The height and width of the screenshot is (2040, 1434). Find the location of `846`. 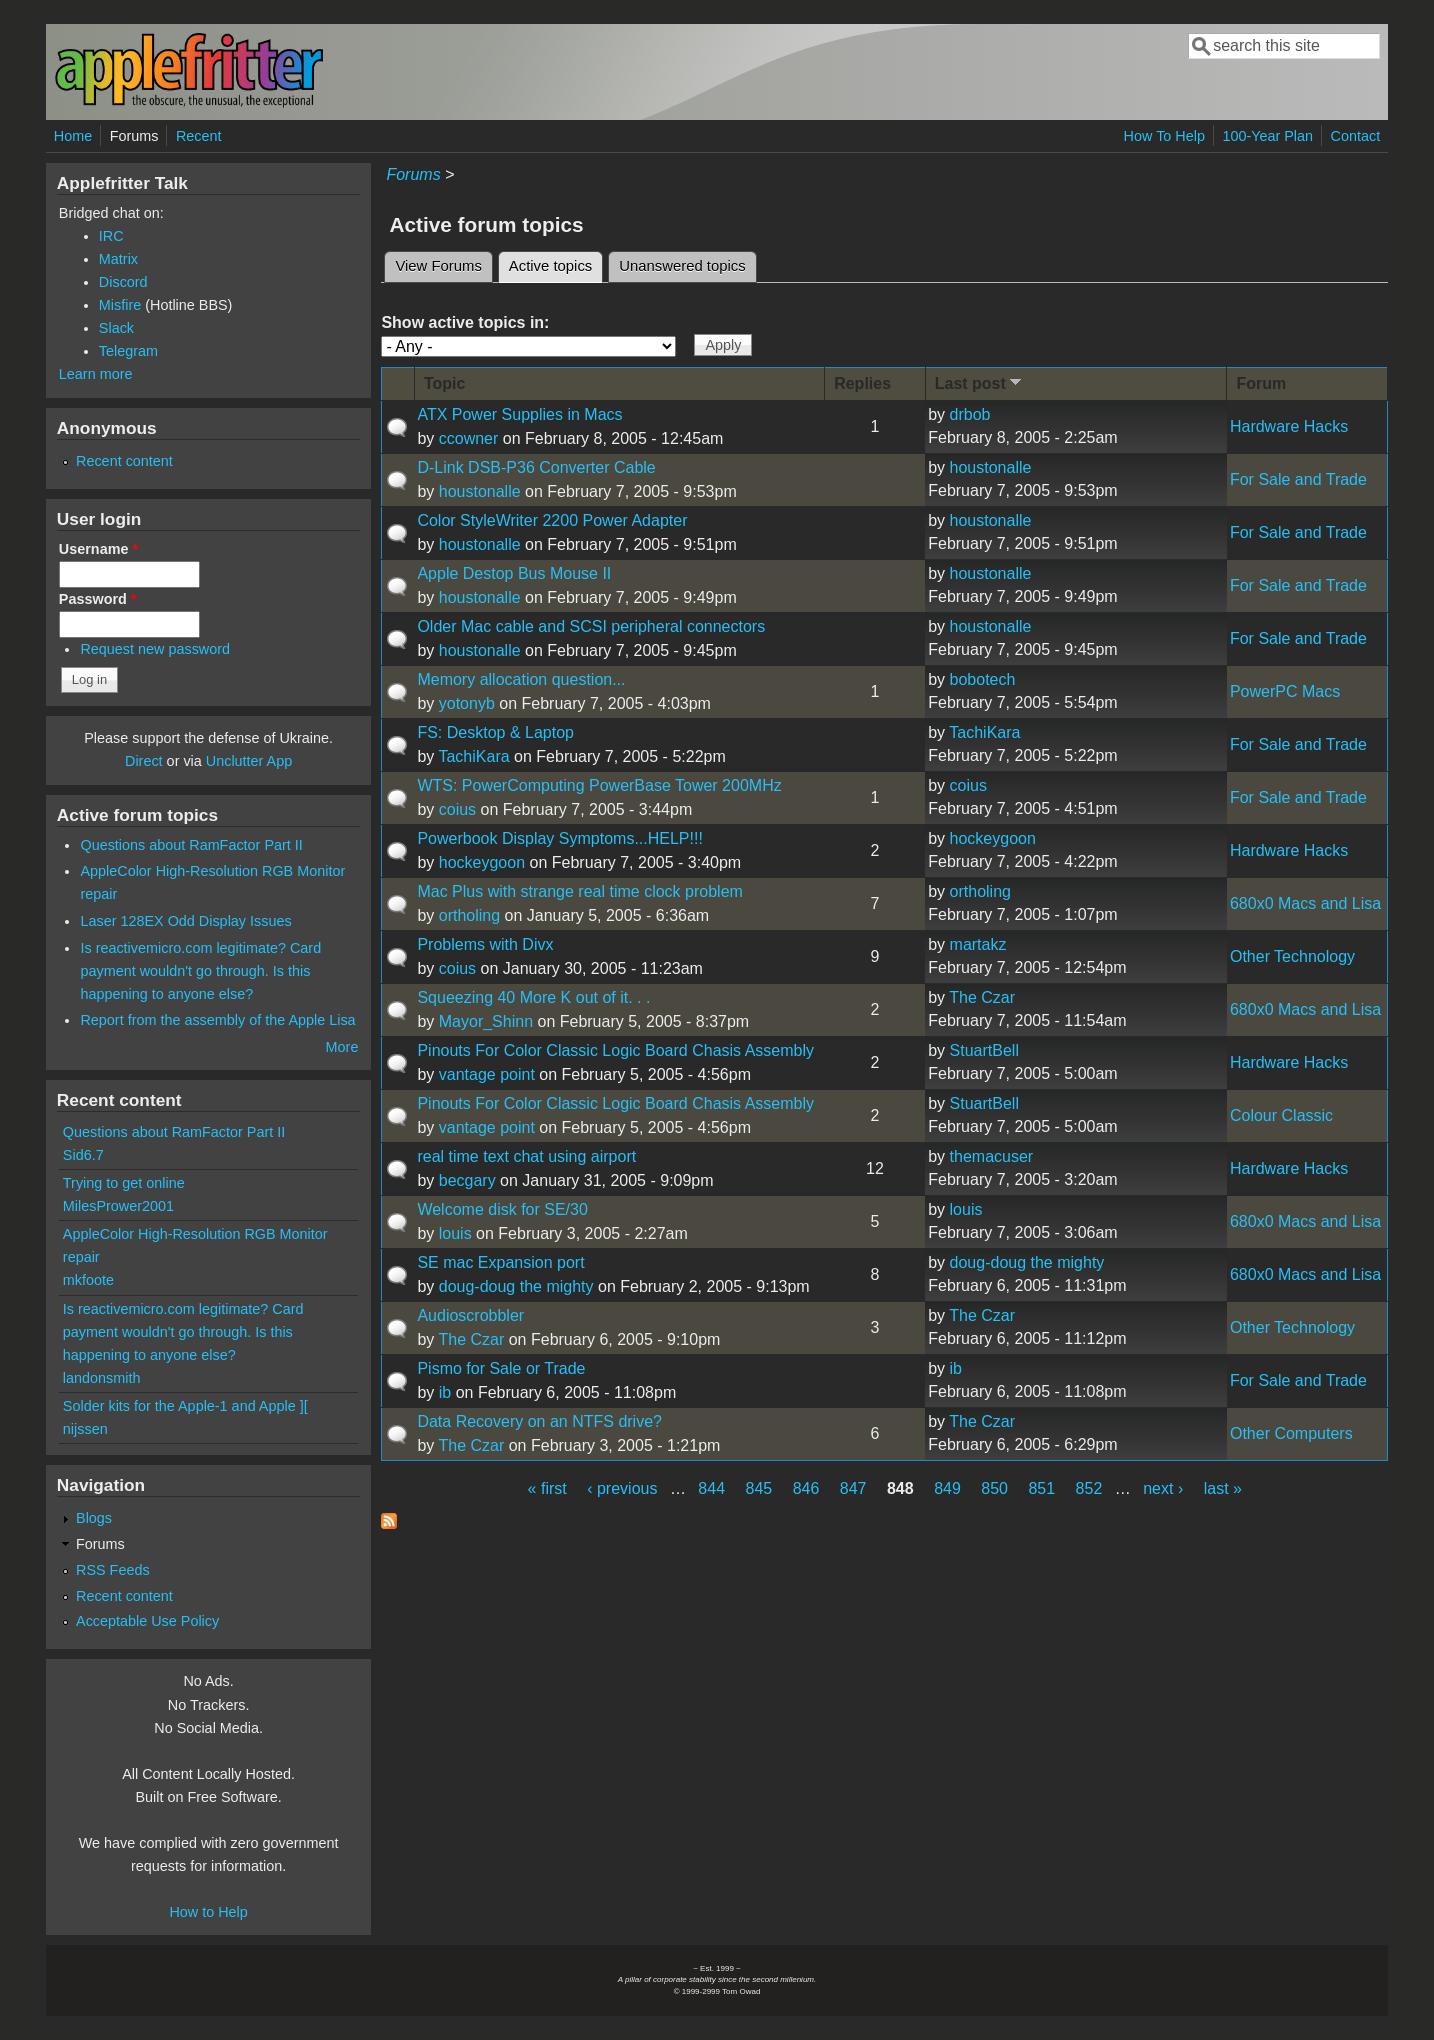

846 is located at coordinates (806, 1488).